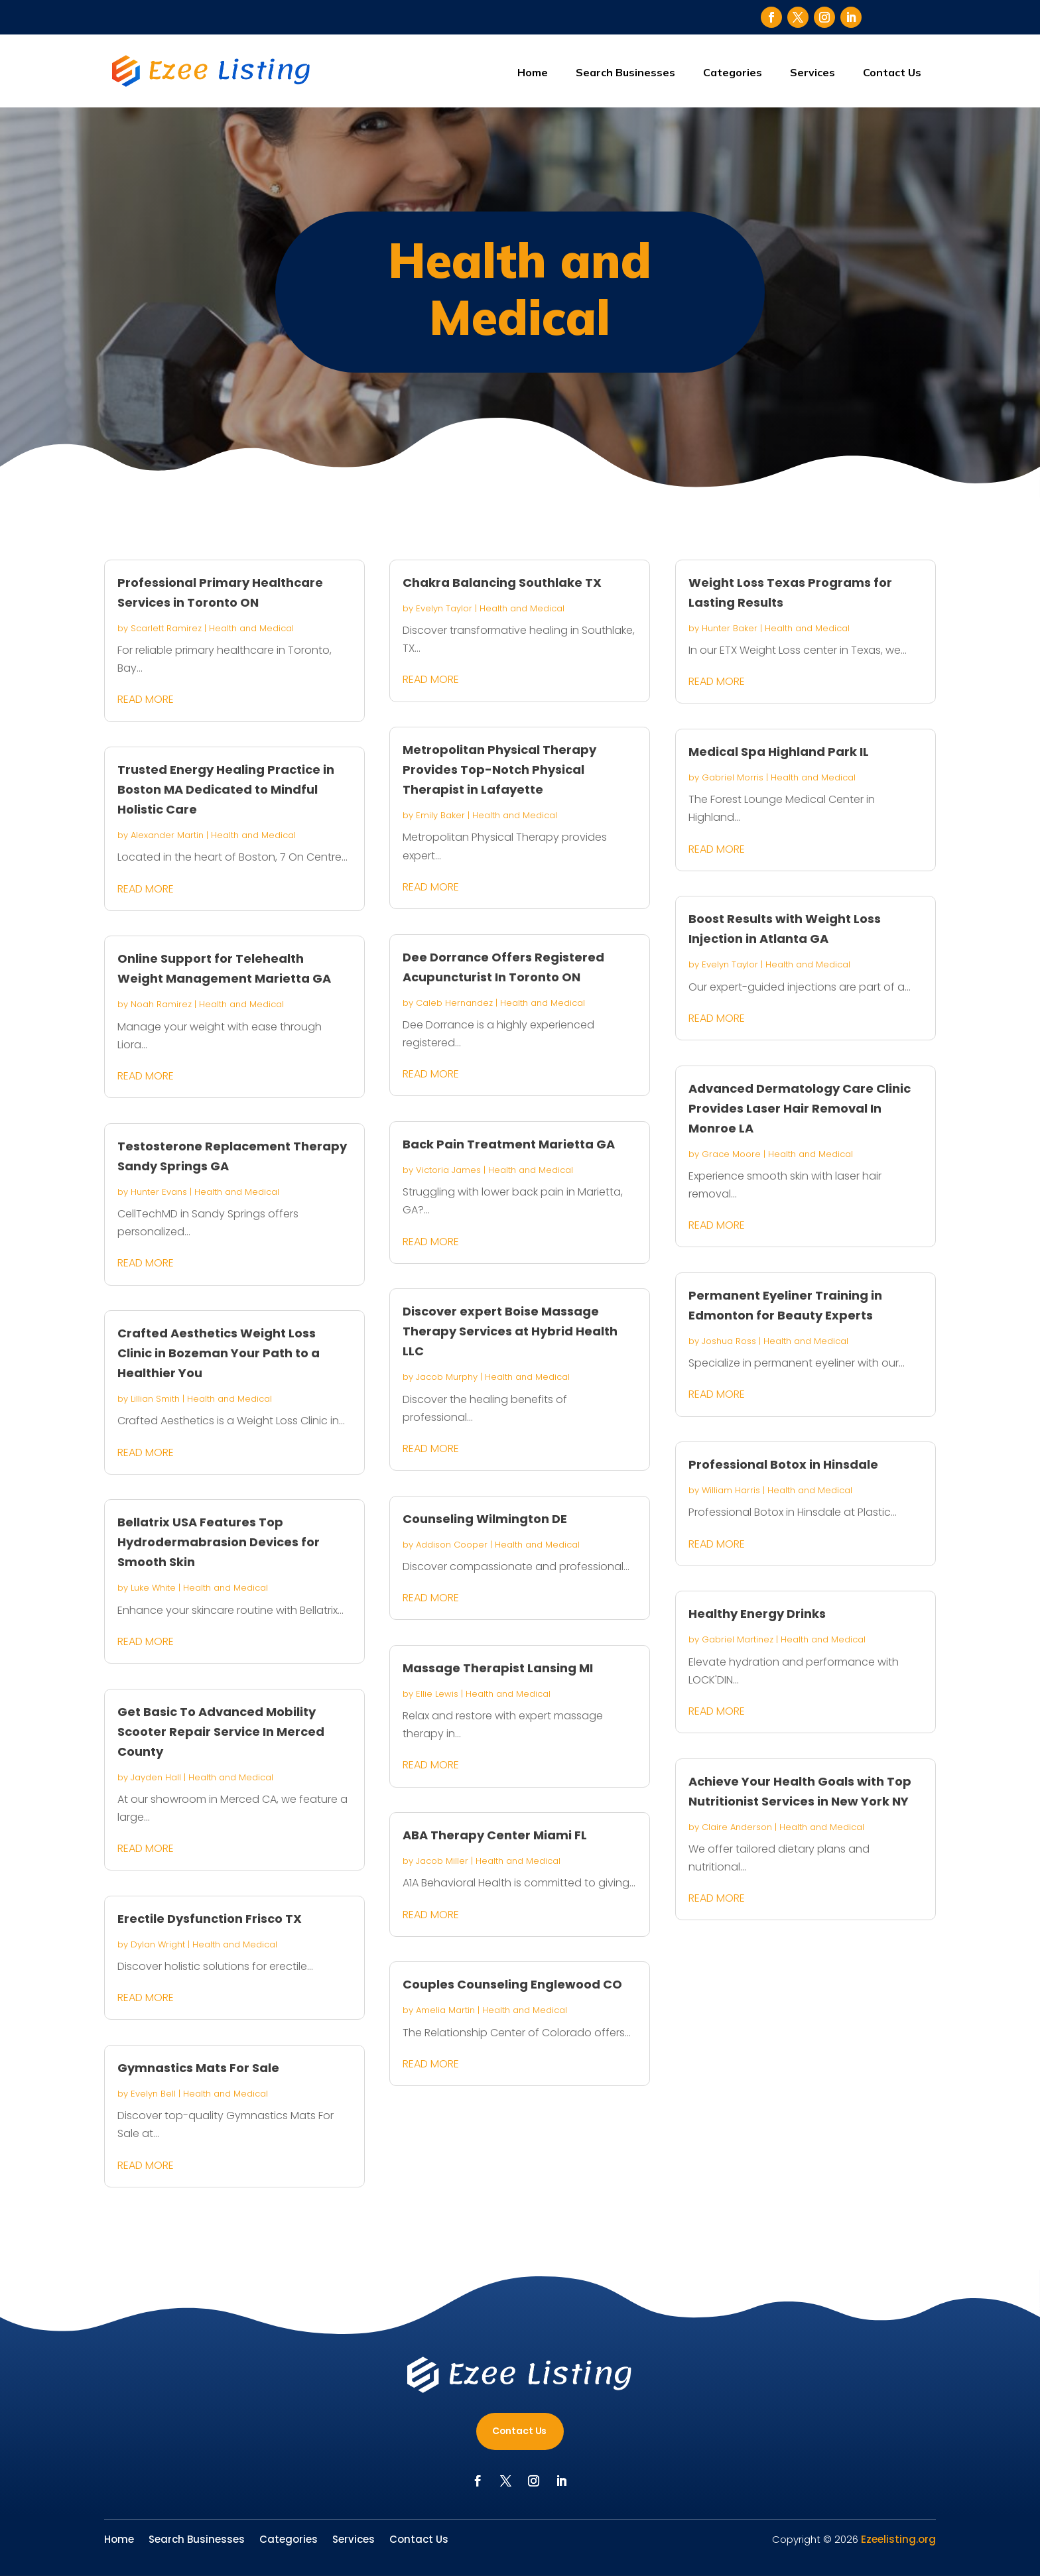 Image resolution: width=1040 pixels, height=2576 pixels. Describe the element at coordinates (159, 1192) in the screenshot. I see `Hunter Evans` at that location.